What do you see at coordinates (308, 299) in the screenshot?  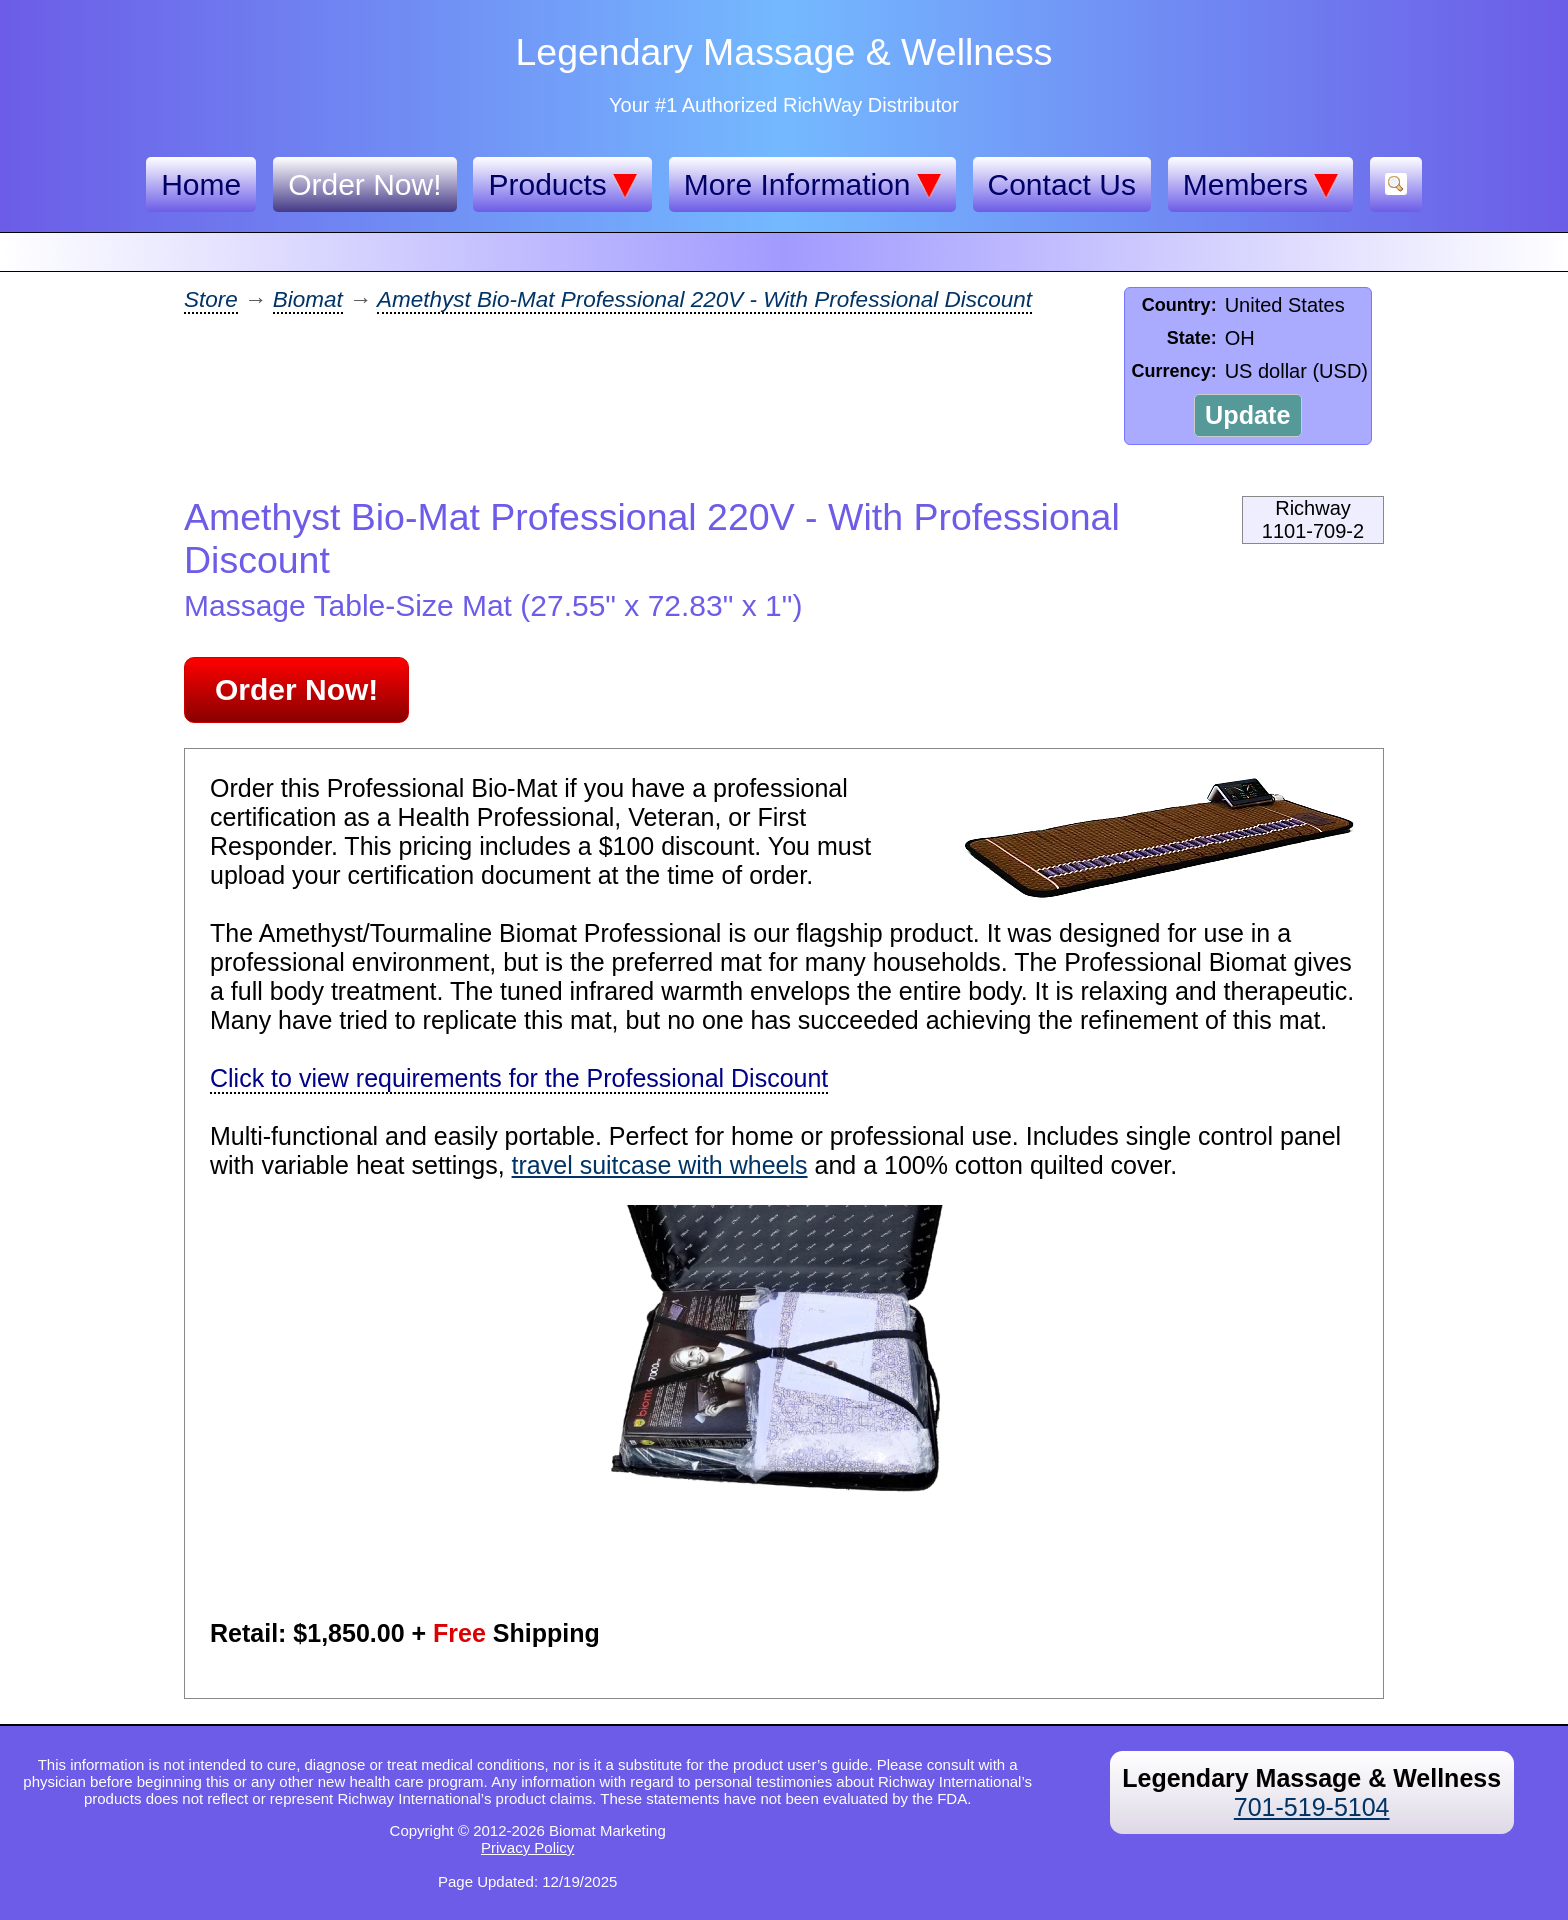 I see `Biomat` at bounding box center [308, 299].